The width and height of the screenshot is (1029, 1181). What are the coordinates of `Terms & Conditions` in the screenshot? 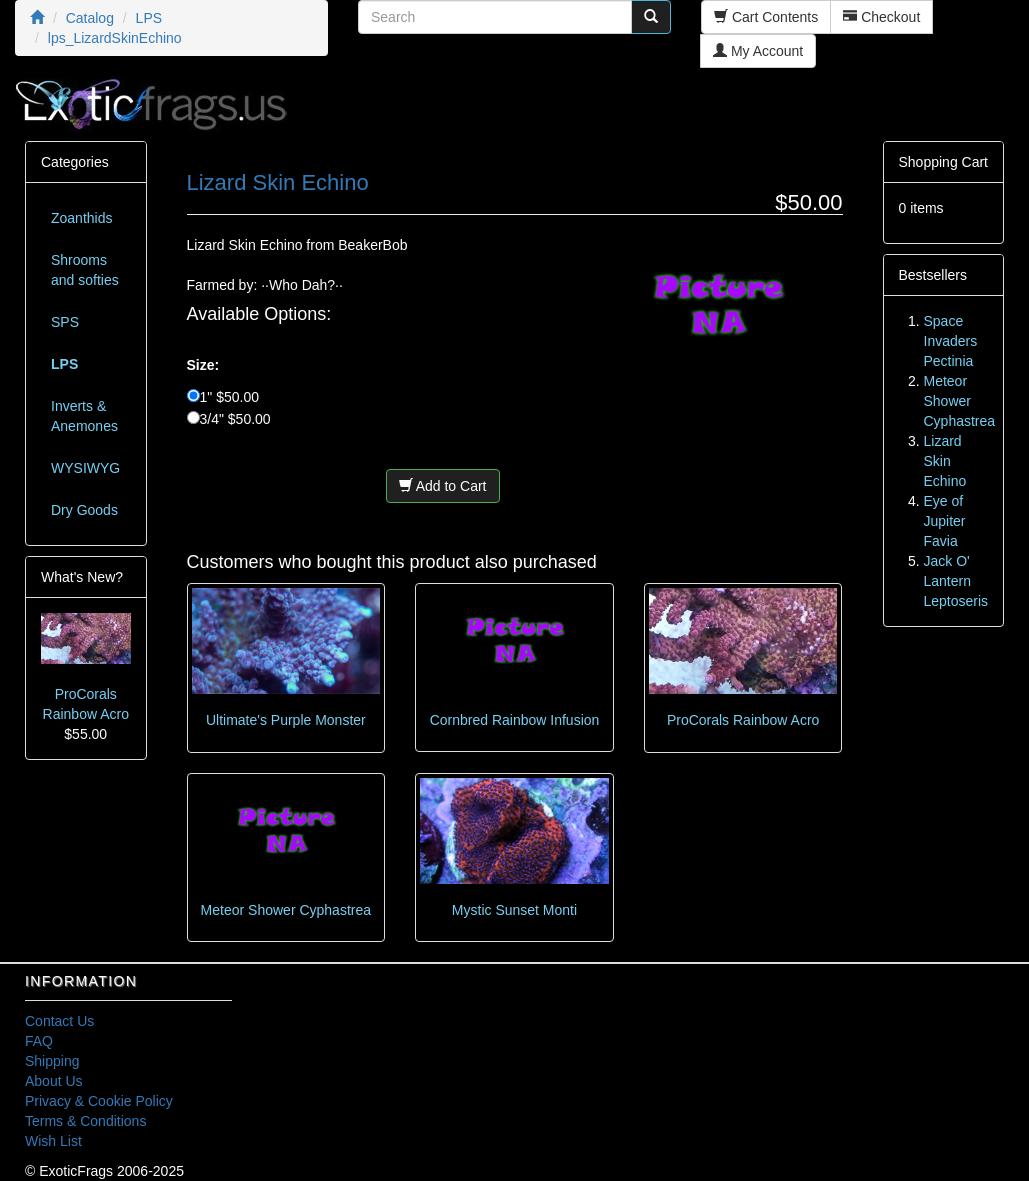 It's located at (85, 1121).